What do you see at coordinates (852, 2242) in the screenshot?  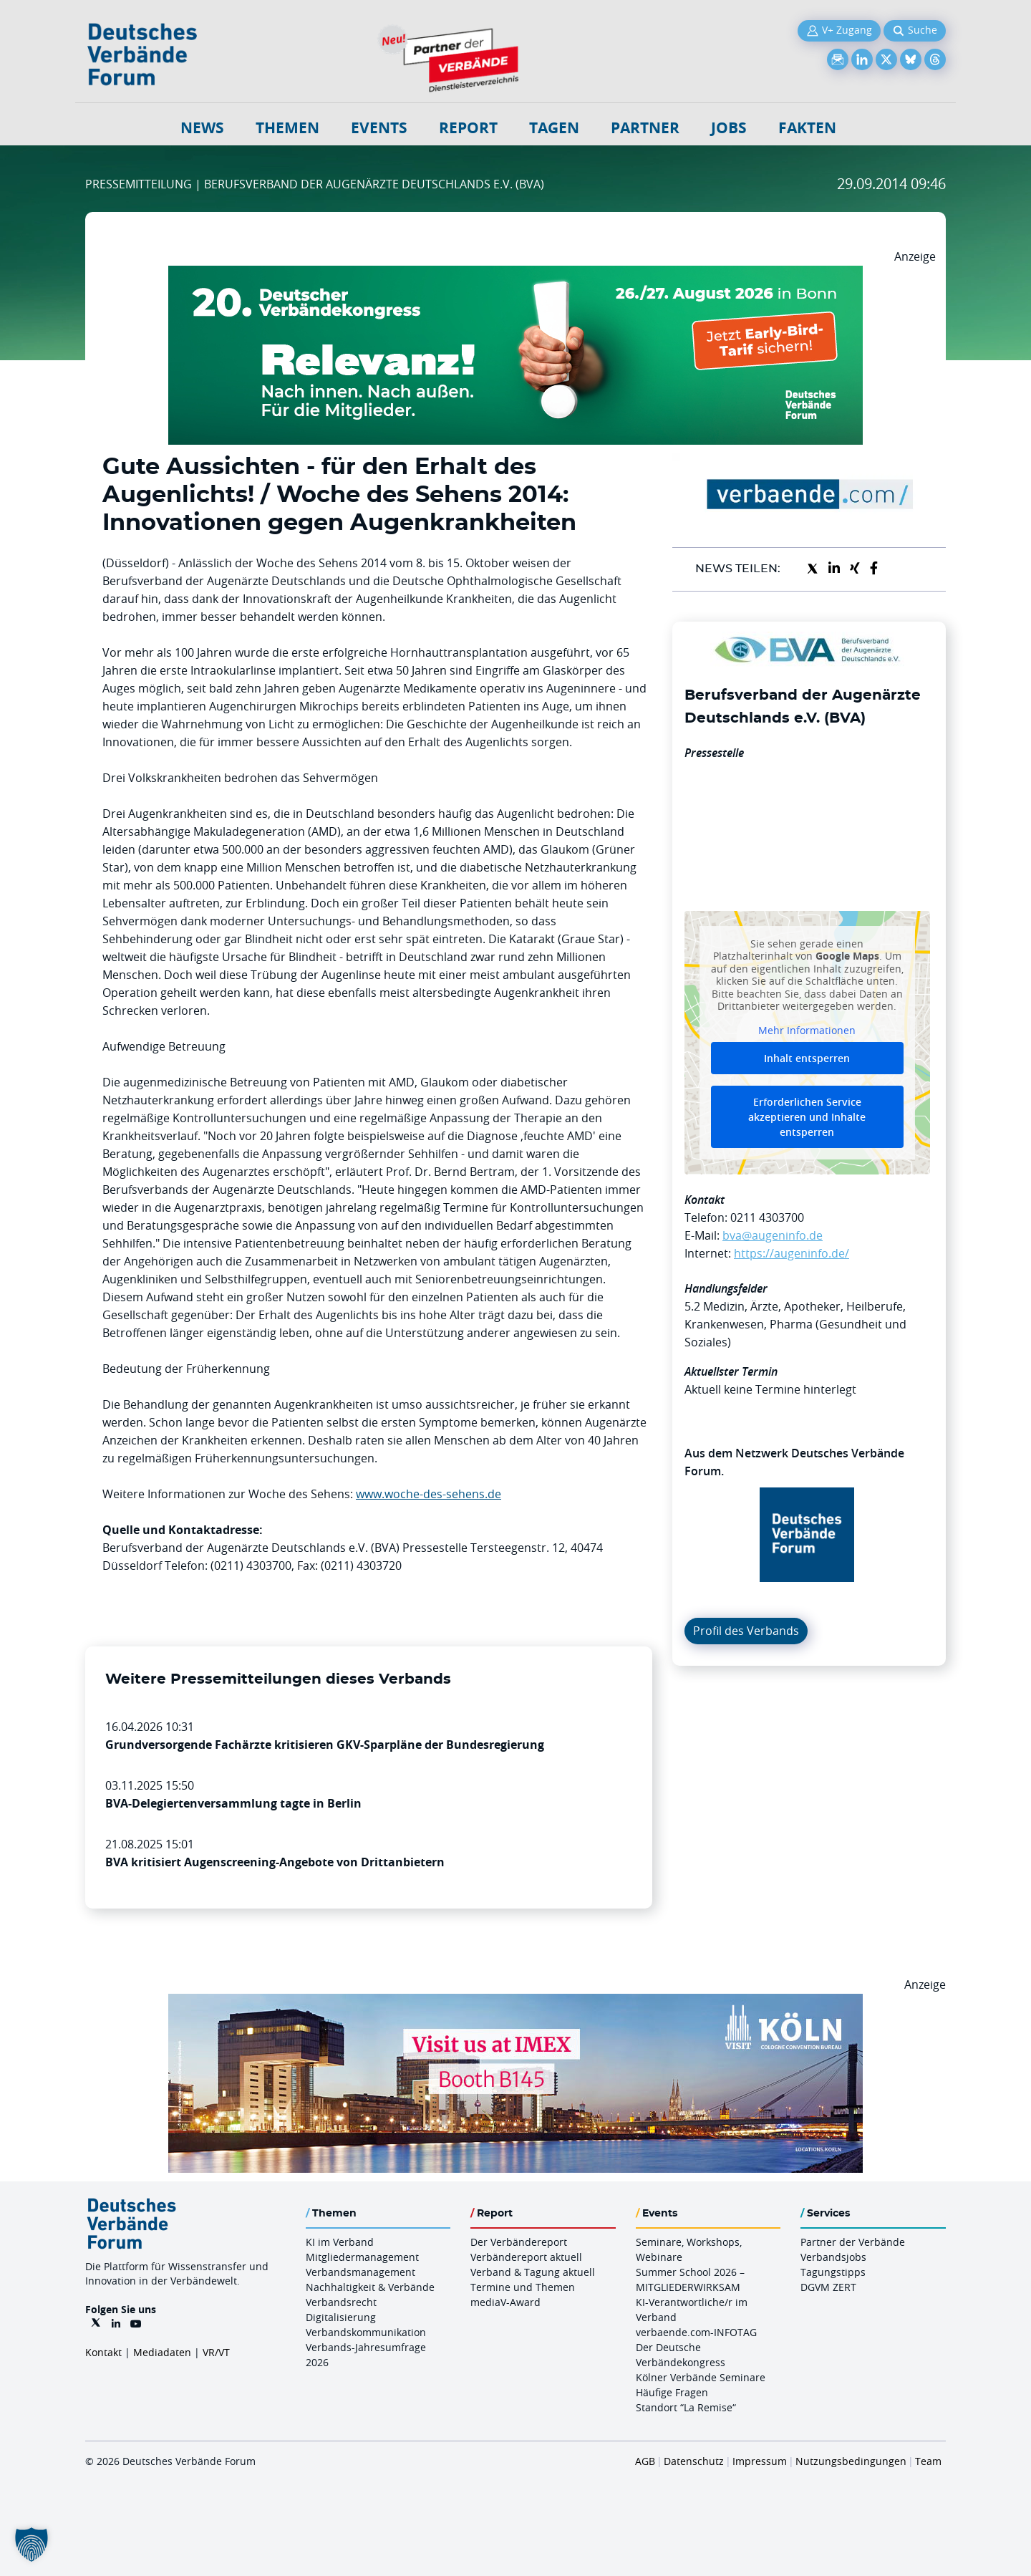 I see `Partner der Verbände` at bounding box center [852, 2242].